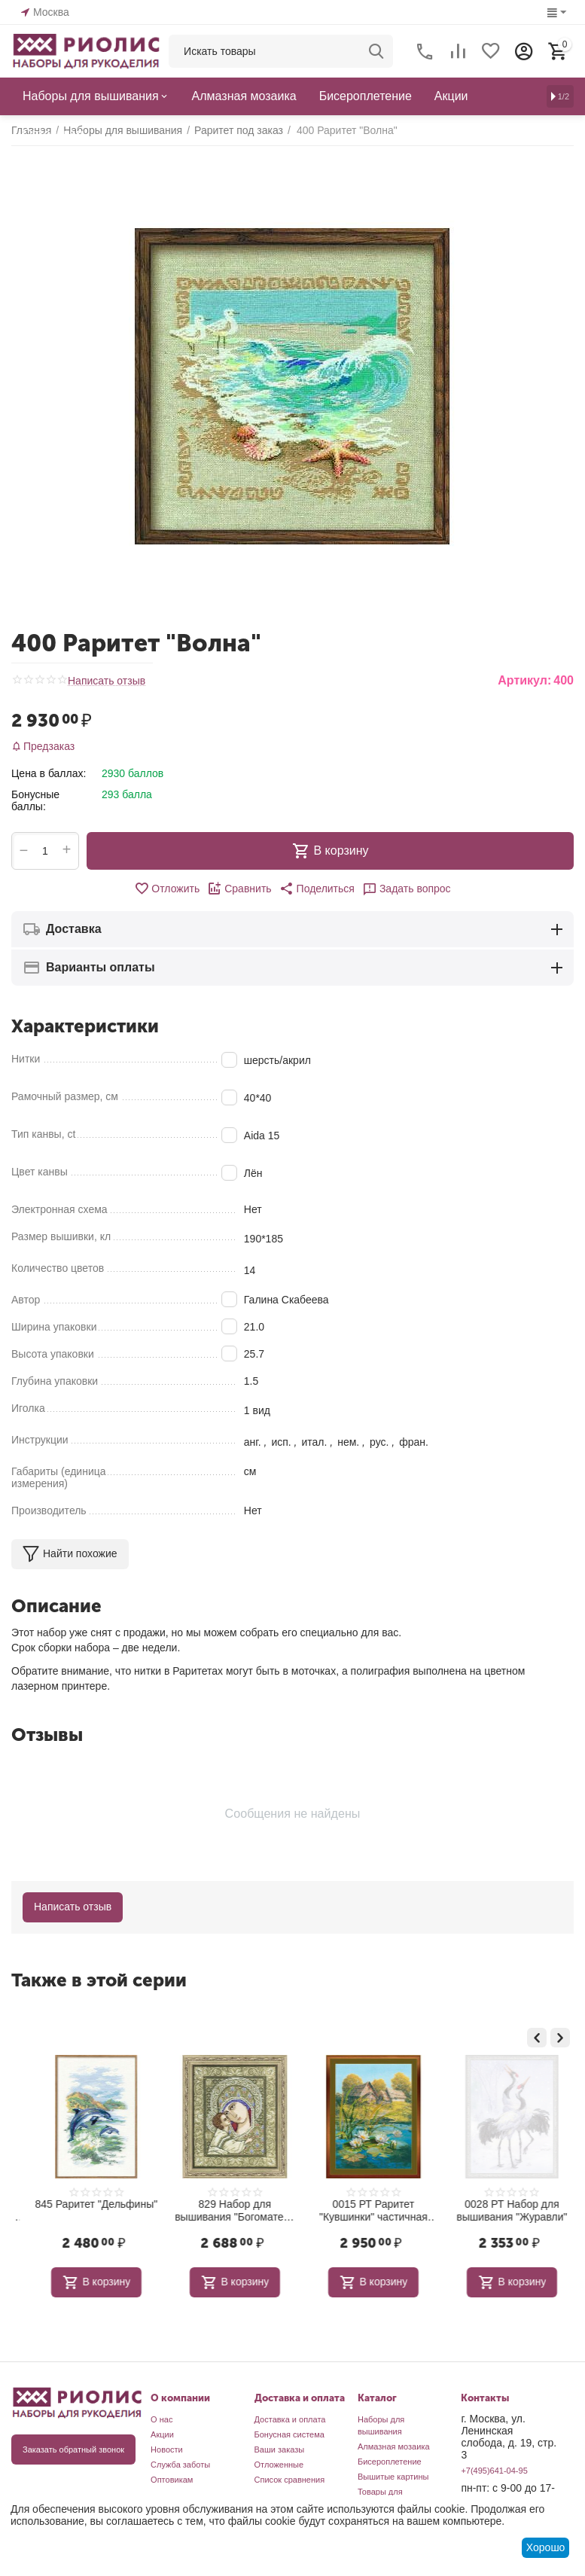  Describe the element at coordinates (361, 2211) in the screenshot. I see `829 Набор для вышивания "Богоматерь Игоревская"` at that location.